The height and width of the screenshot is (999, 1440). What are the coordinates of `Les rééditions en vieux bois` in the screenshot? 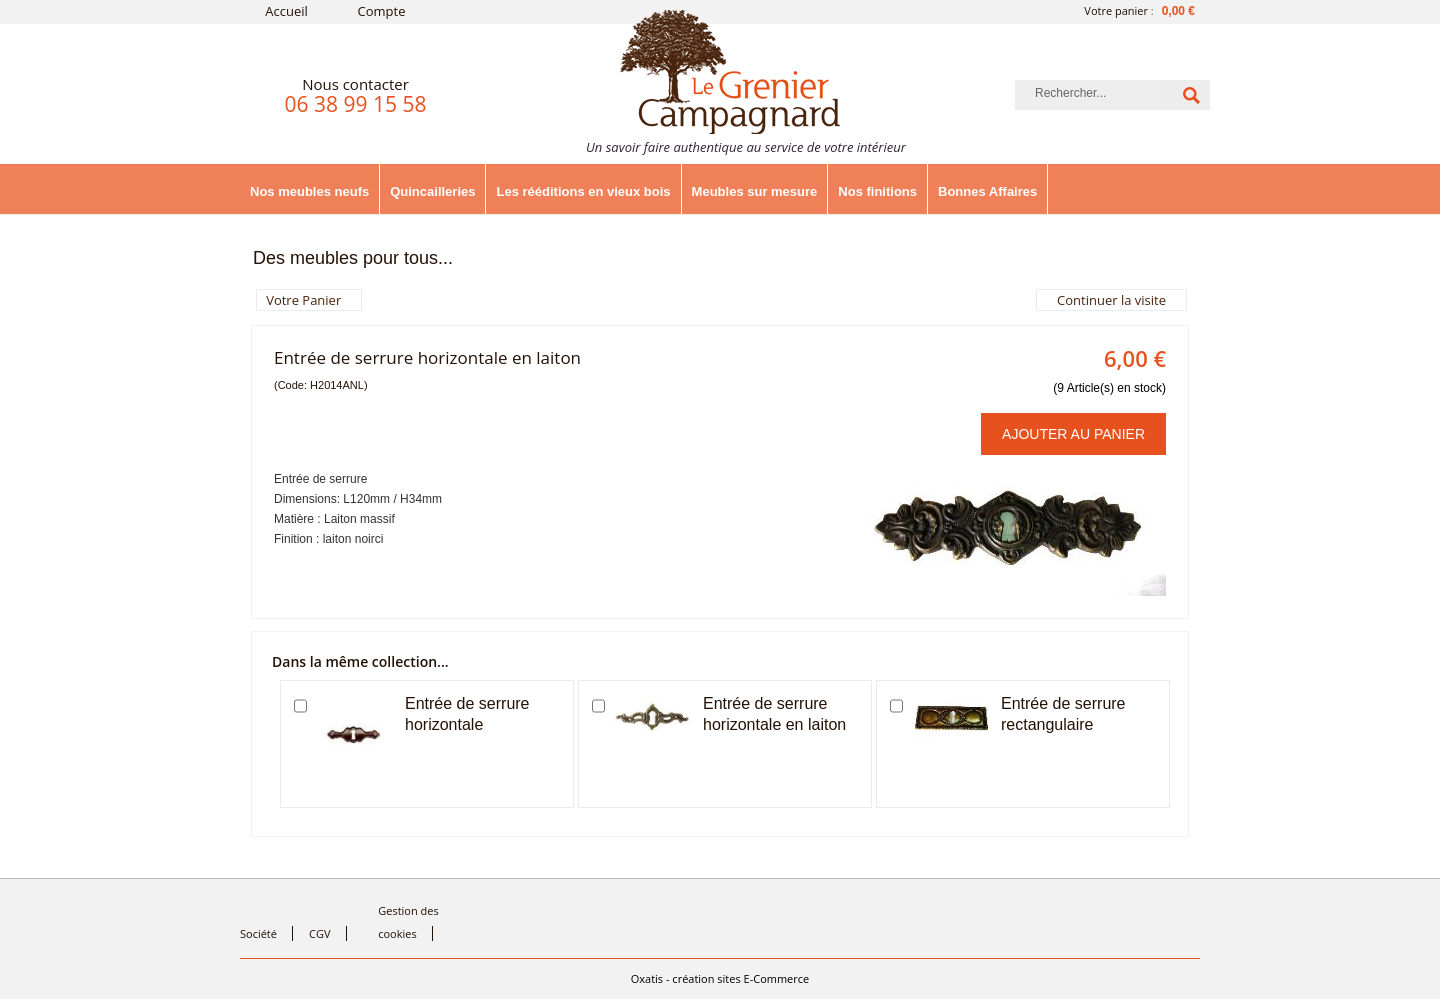 It's located at (583, 191).